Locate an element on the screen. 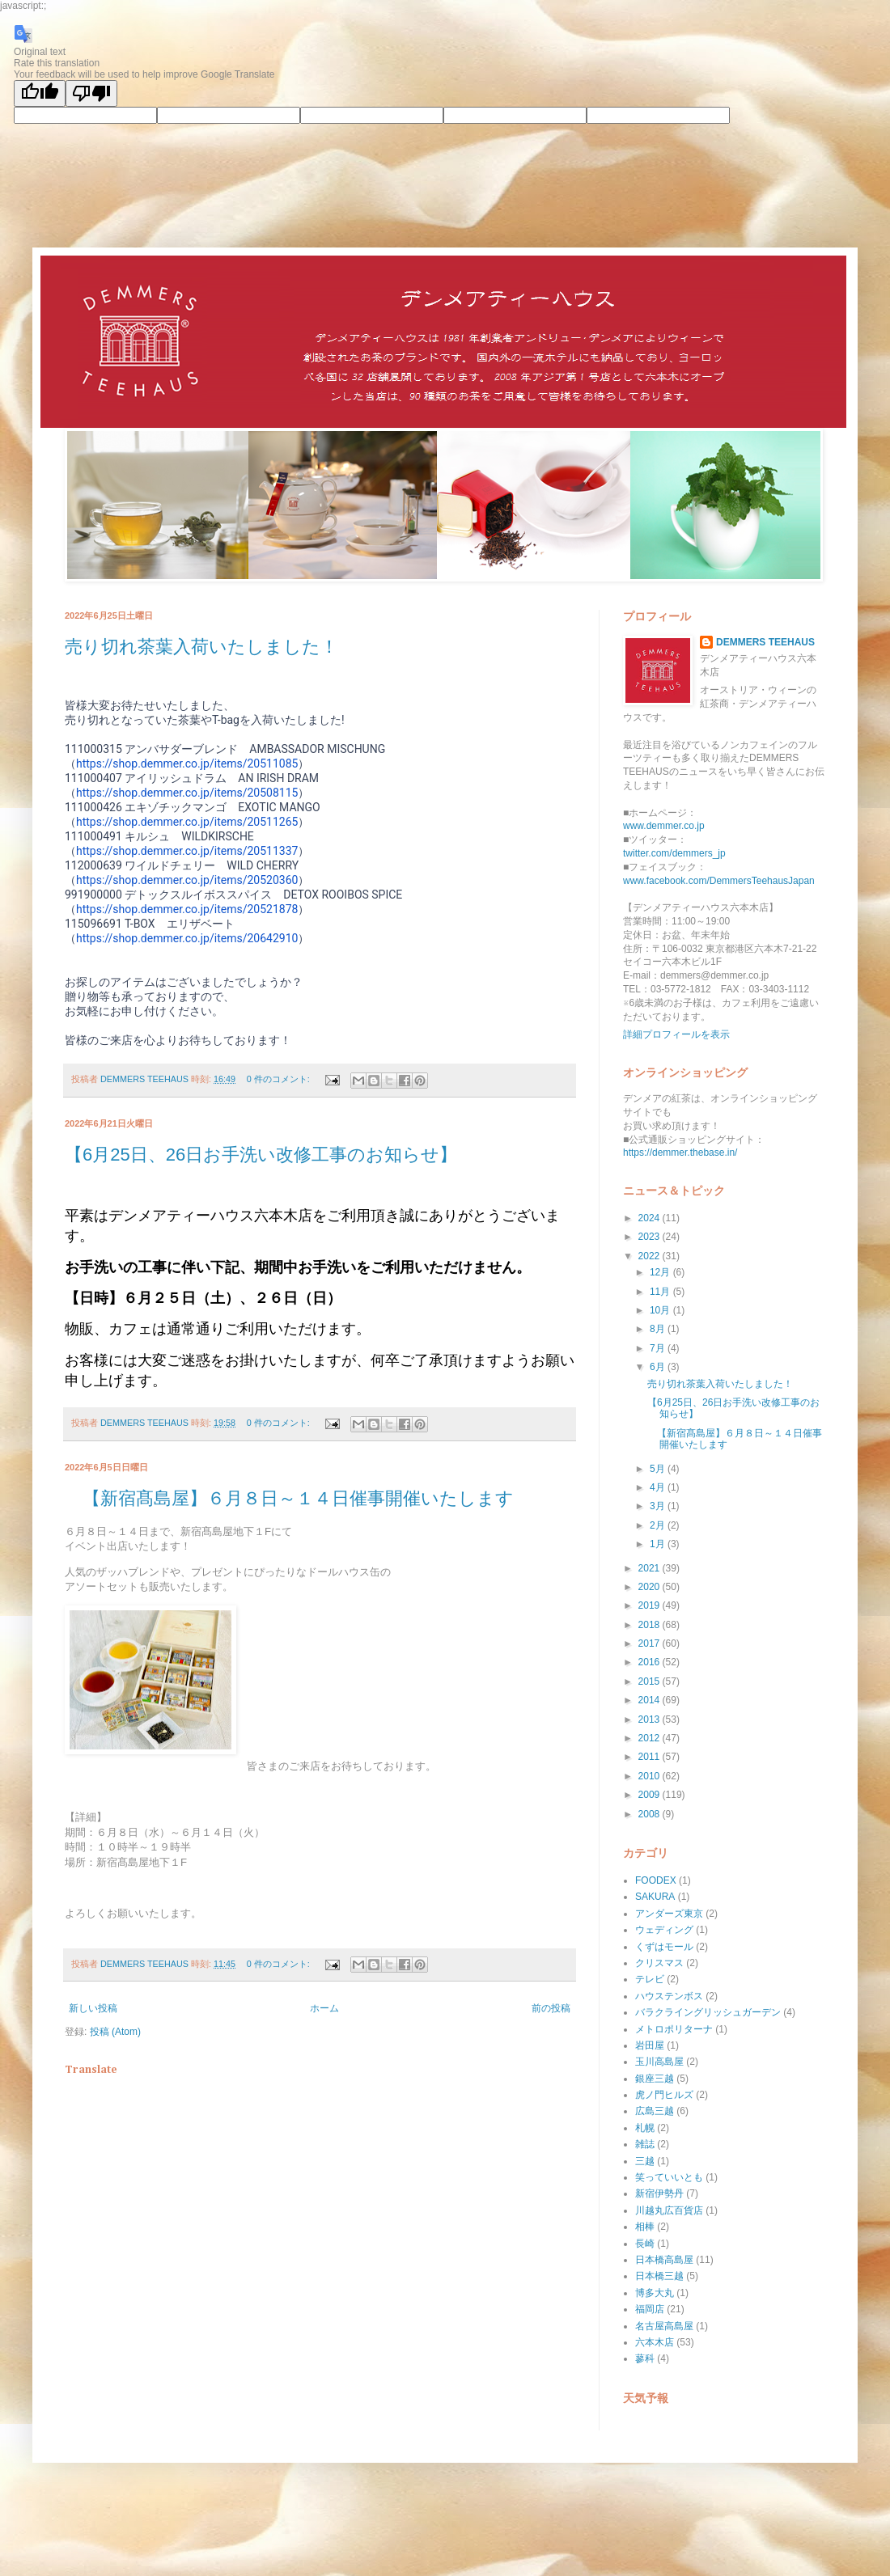 This screenshot has height=2576, width=890. 新しい投稿 is located at coordinates (93, 2008).